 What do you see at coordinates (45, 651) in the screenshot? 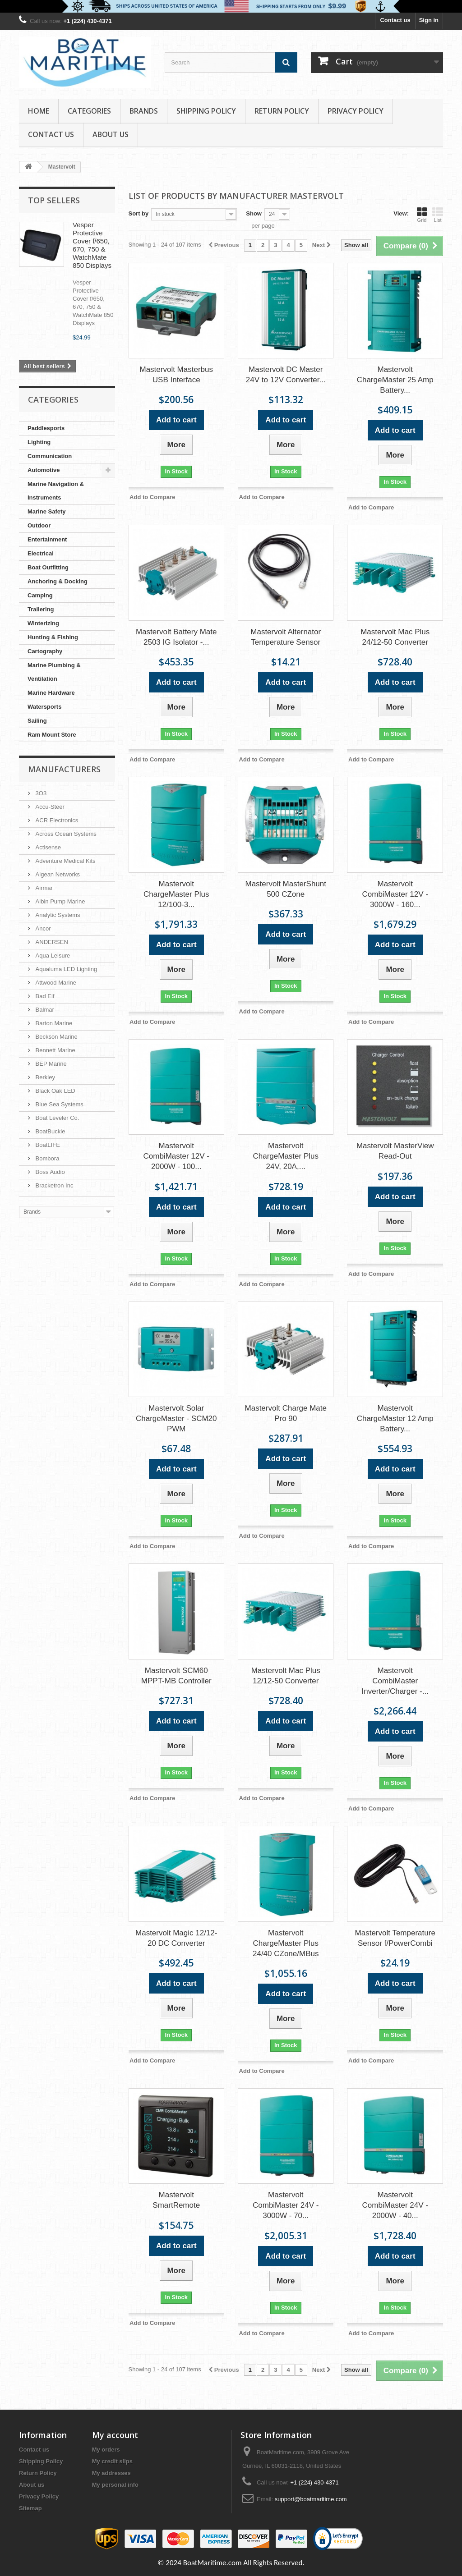
I see `Cartography` at bounding box center [45, 651].